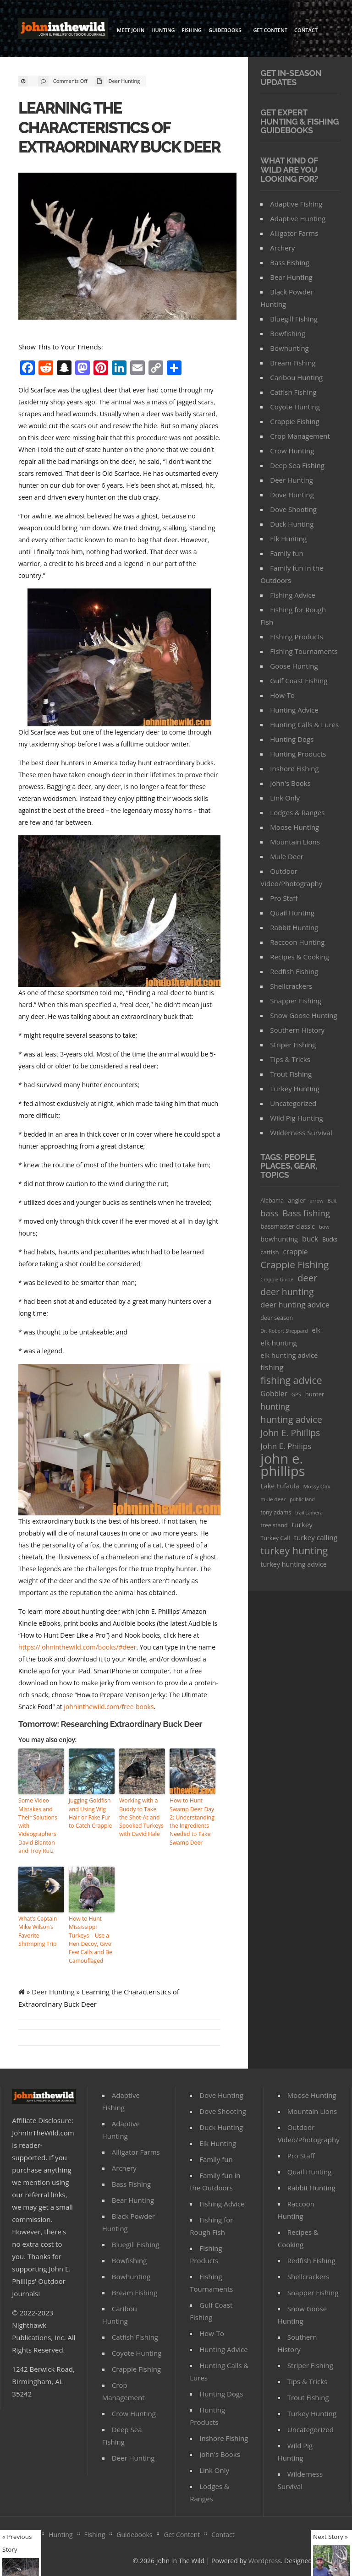  I want to click on deer season [deer season (35 items)], so click(276, 1318).